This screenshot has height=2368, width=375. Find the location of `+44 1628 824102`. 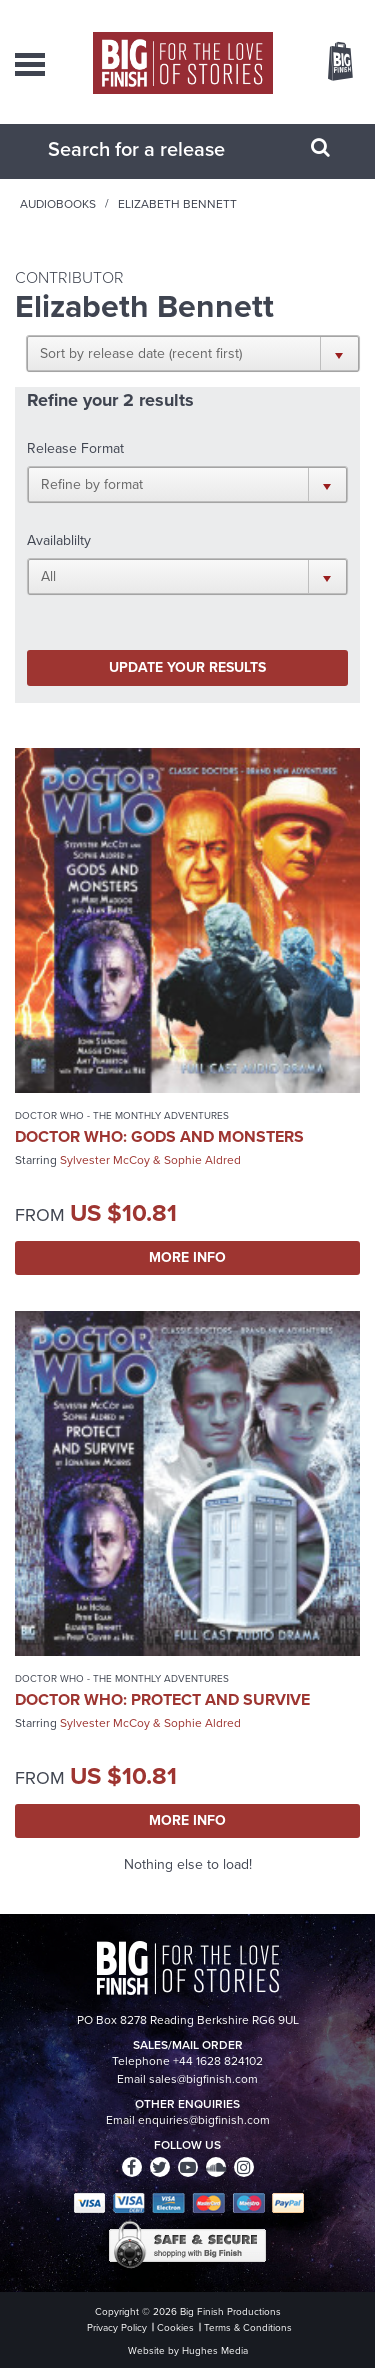

+44 1628 824102 is located at coordinates (218, 2061).